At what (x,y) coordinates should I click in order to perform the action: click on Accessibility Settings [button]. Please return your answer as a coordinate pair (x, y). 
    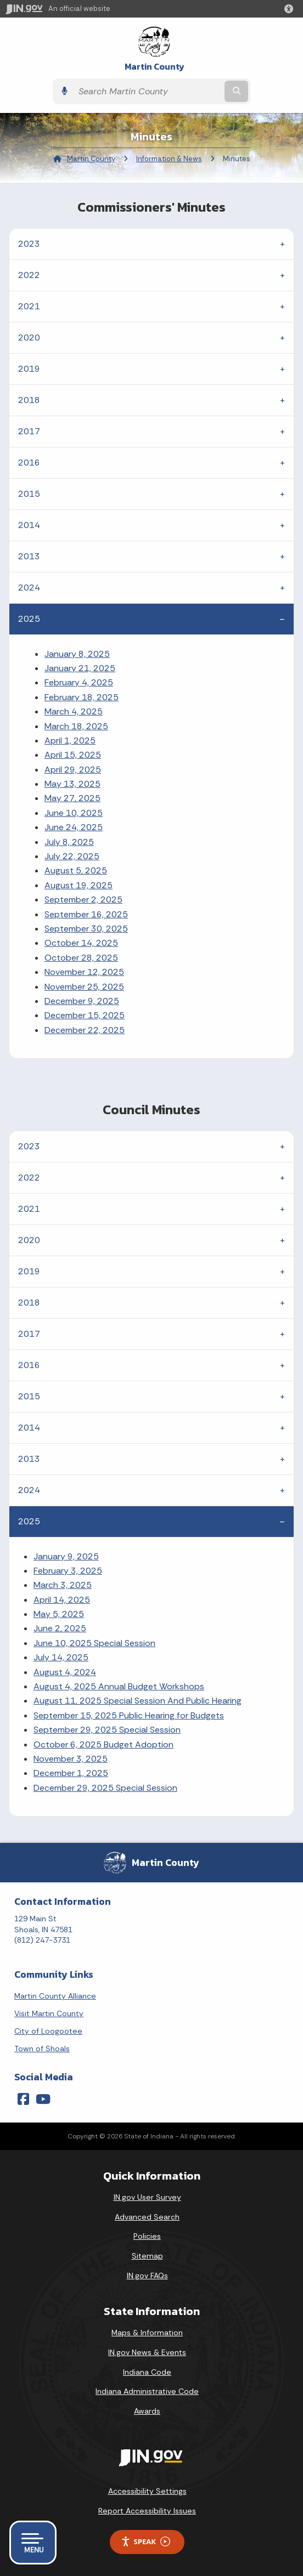
    Looking at the image, I should click on (147, 2491).